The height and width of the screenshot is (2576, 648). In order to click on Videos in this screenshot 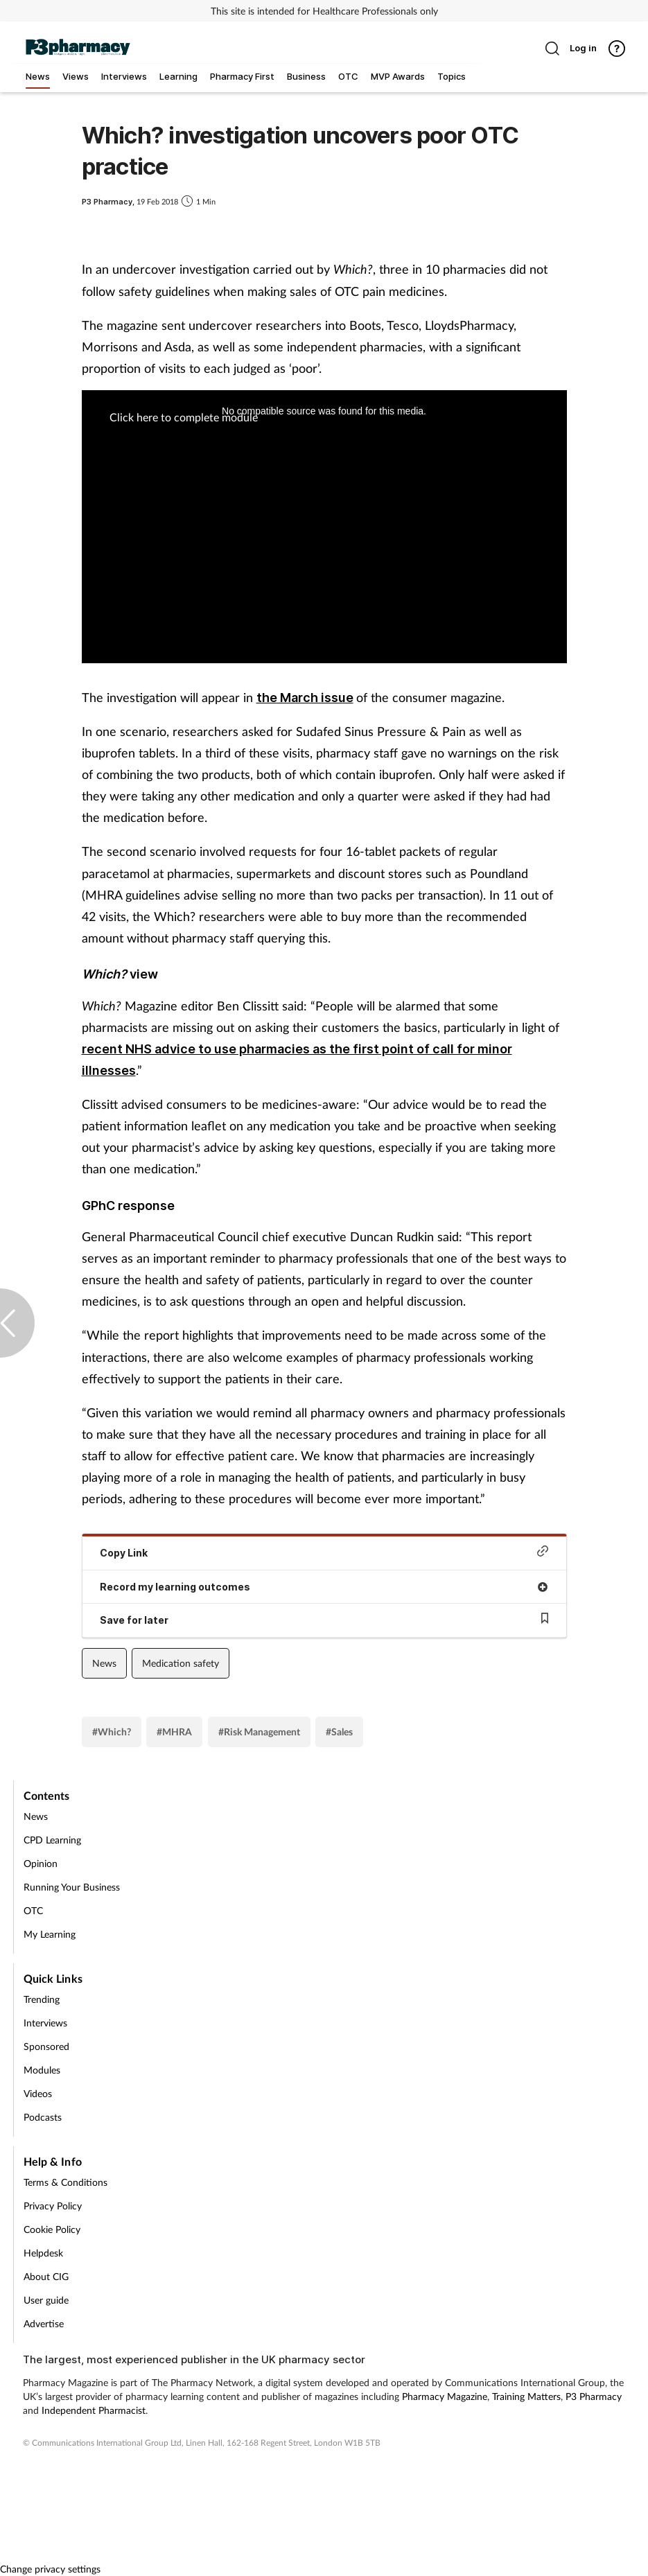, I will do `click(38, 2093)`.